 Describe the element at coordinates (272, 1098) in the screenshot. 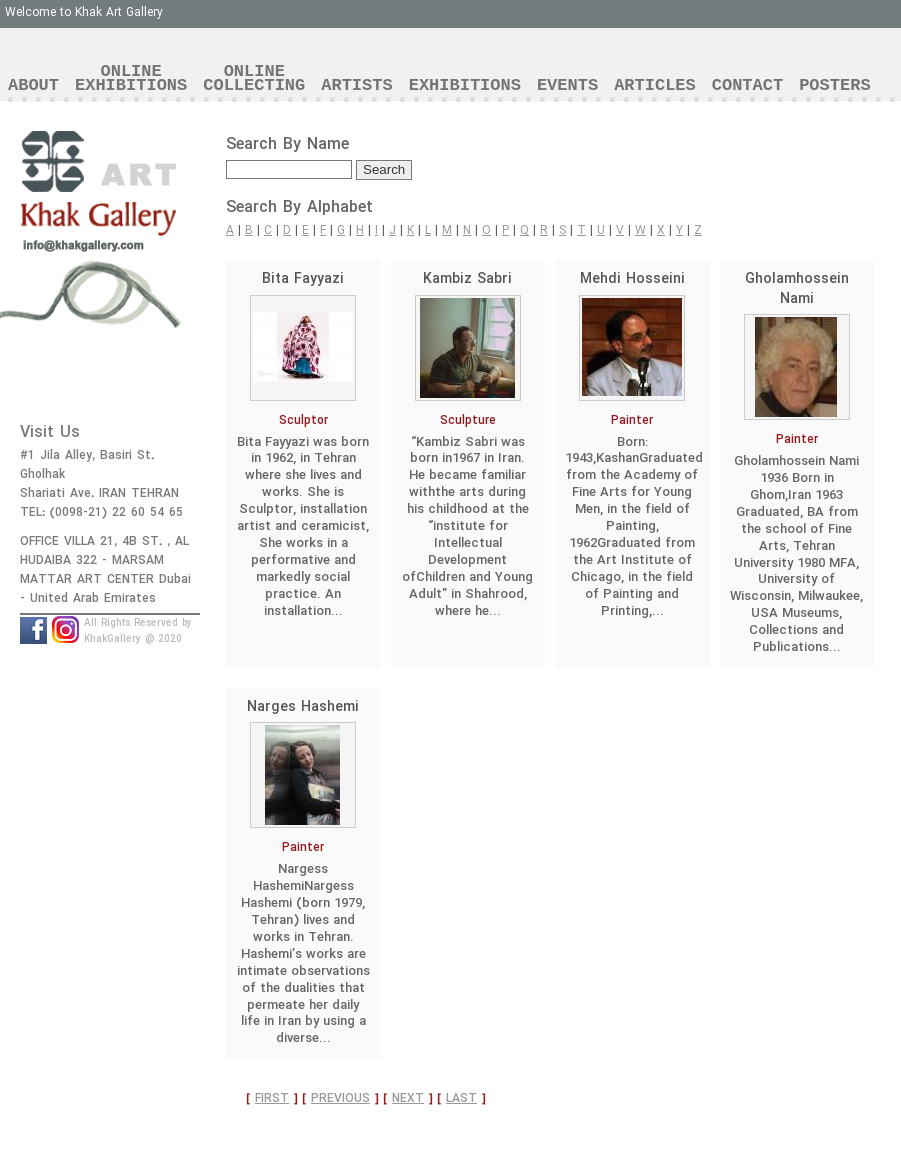

I see `FIRST` at that location.